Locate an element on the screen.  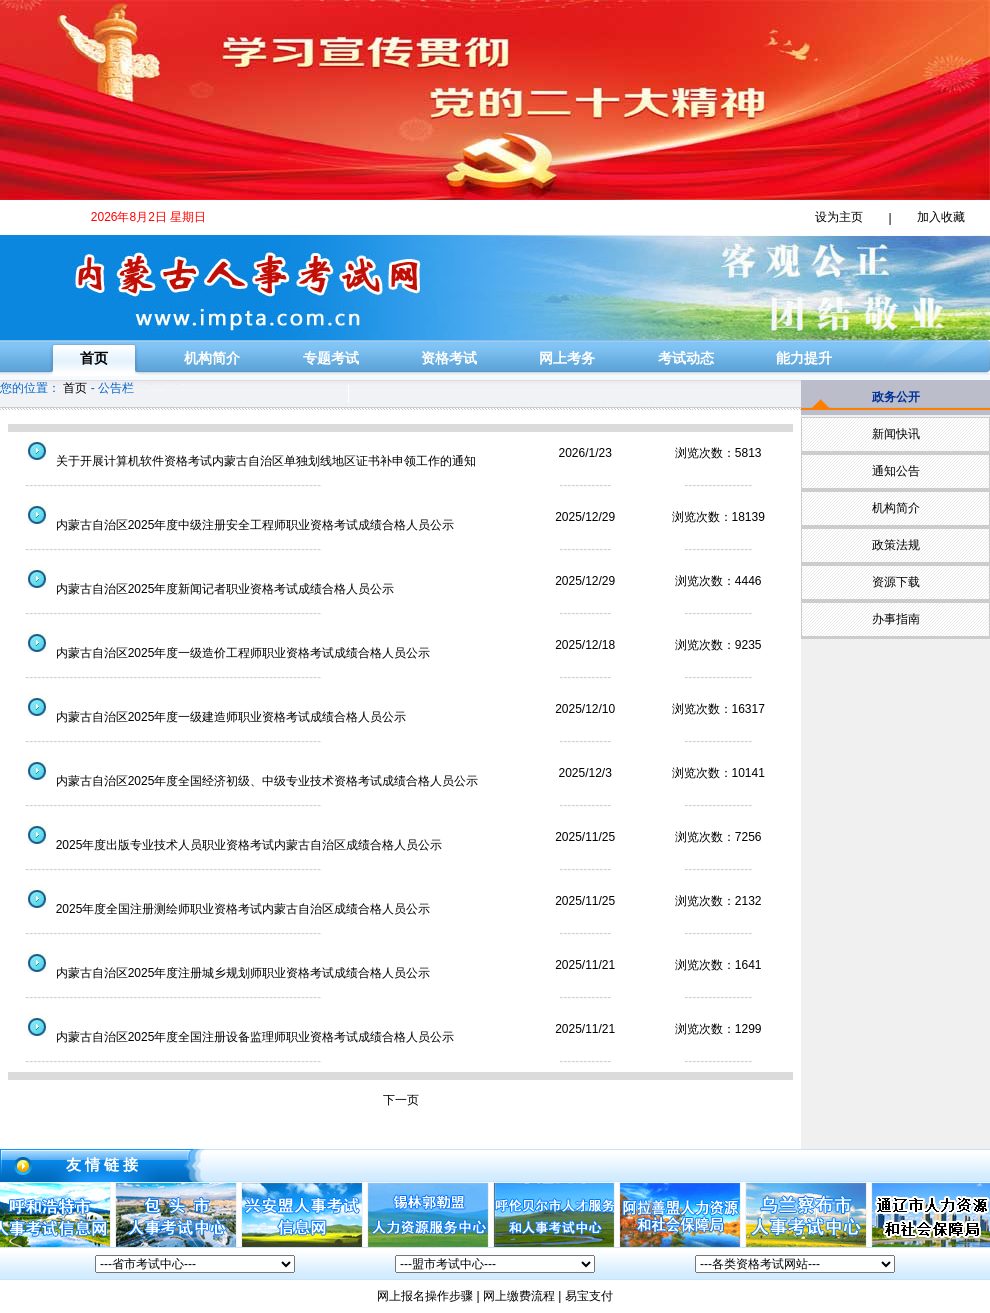
易宝支付 is located at coordinates (589, 1296).